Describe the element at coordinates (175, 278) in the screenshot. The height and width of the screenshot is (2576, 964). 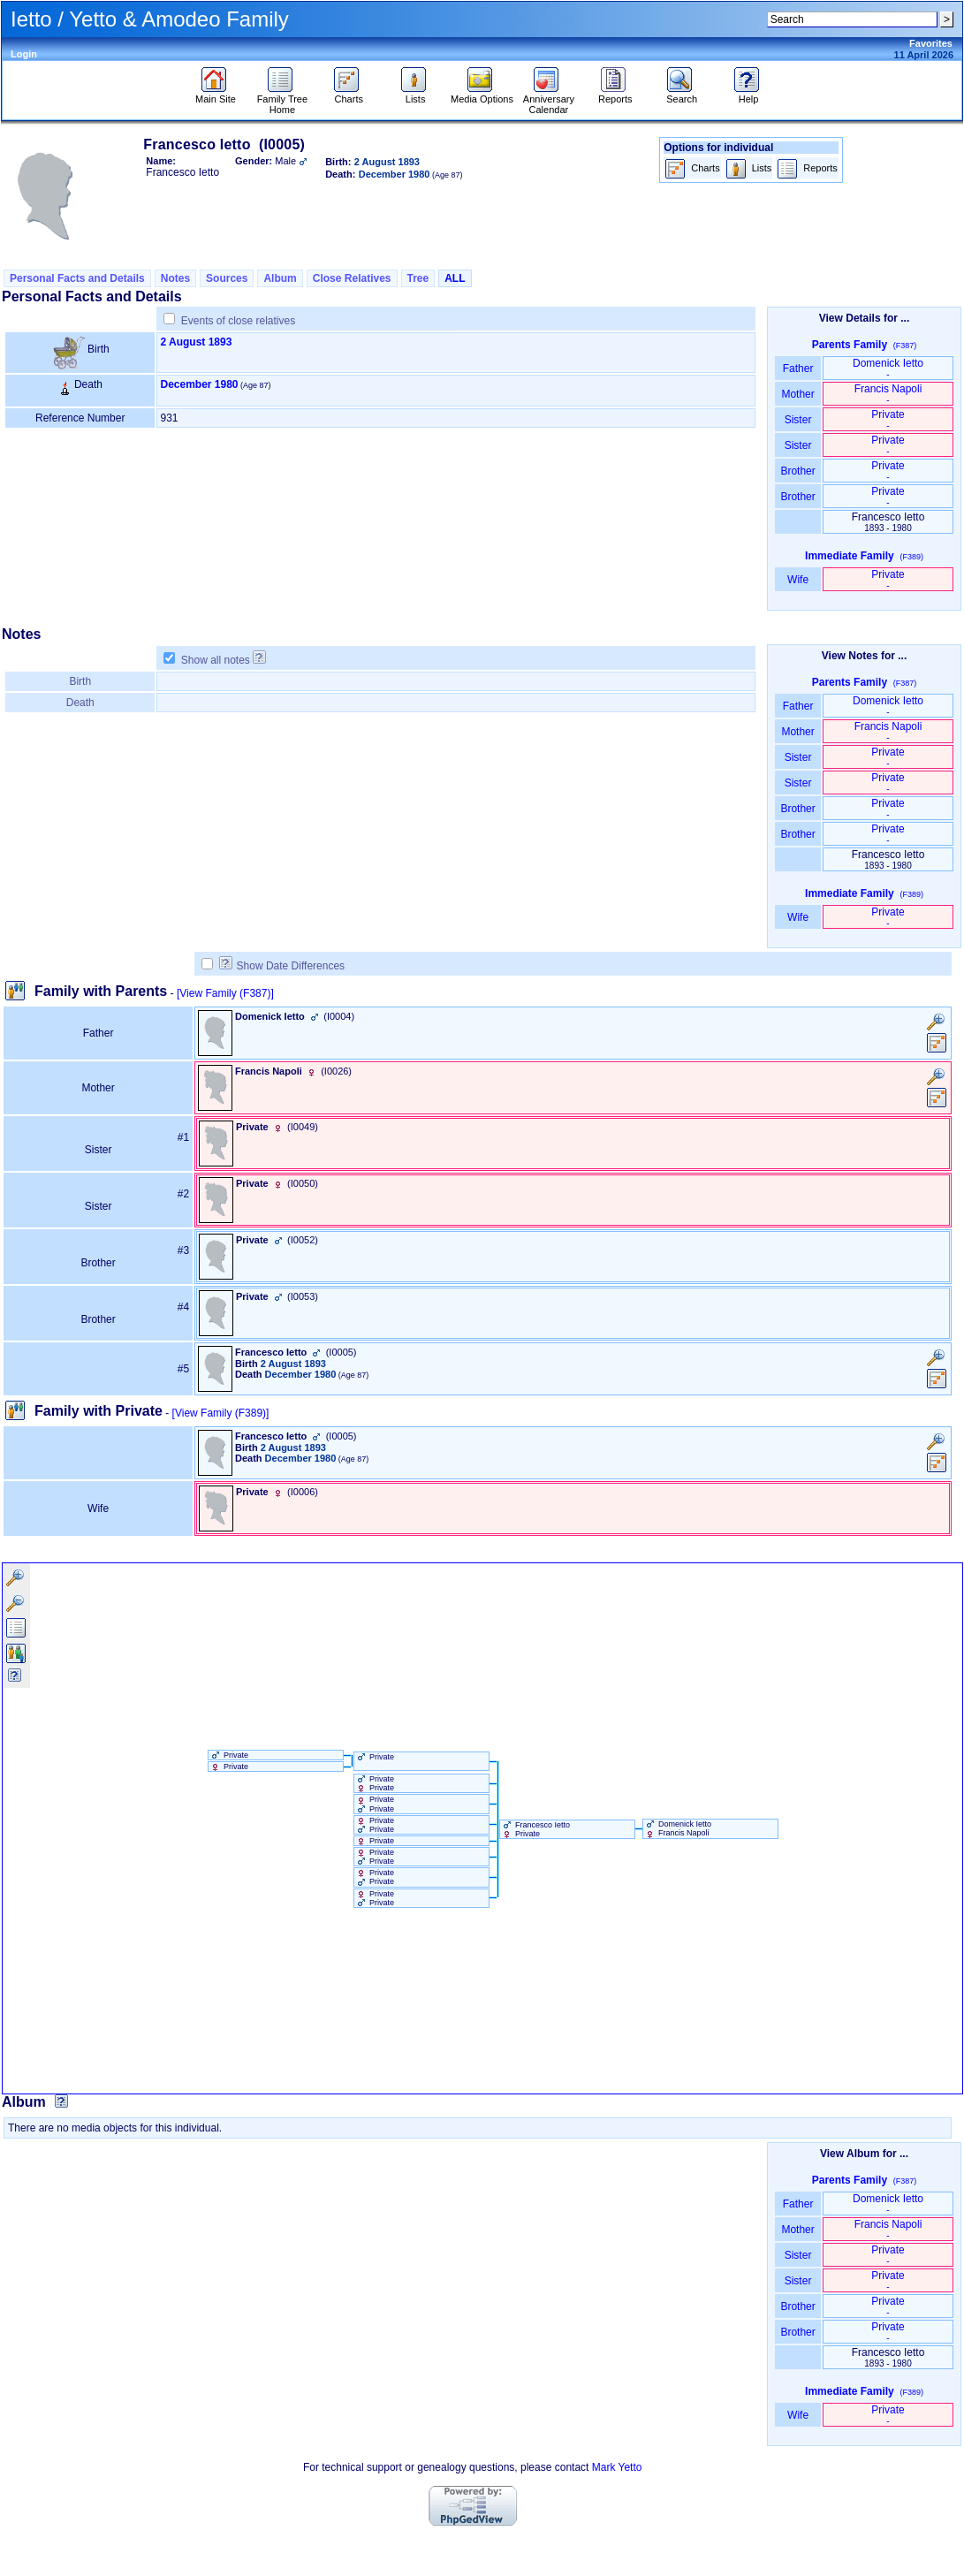
I see `Notes` at that location.